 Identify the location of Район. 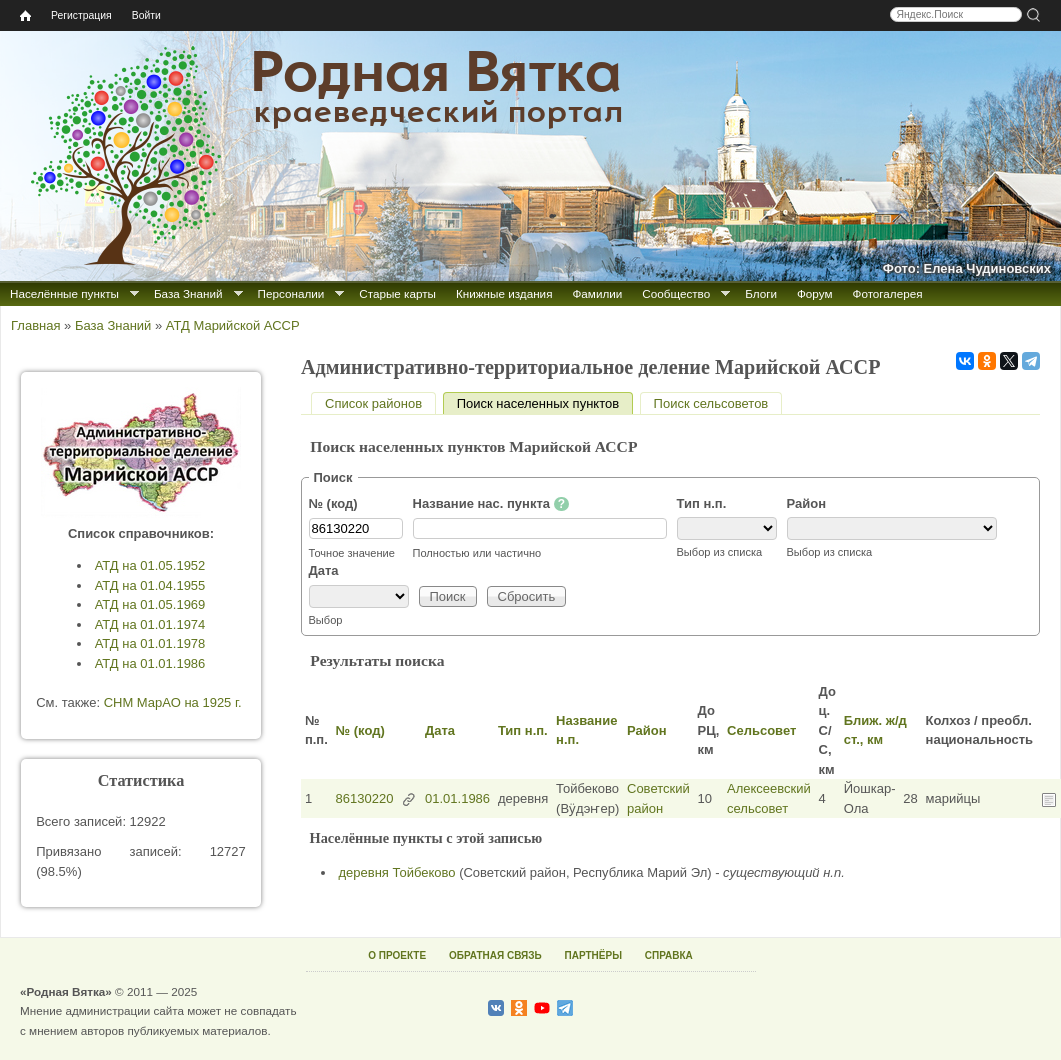
(807, 503).